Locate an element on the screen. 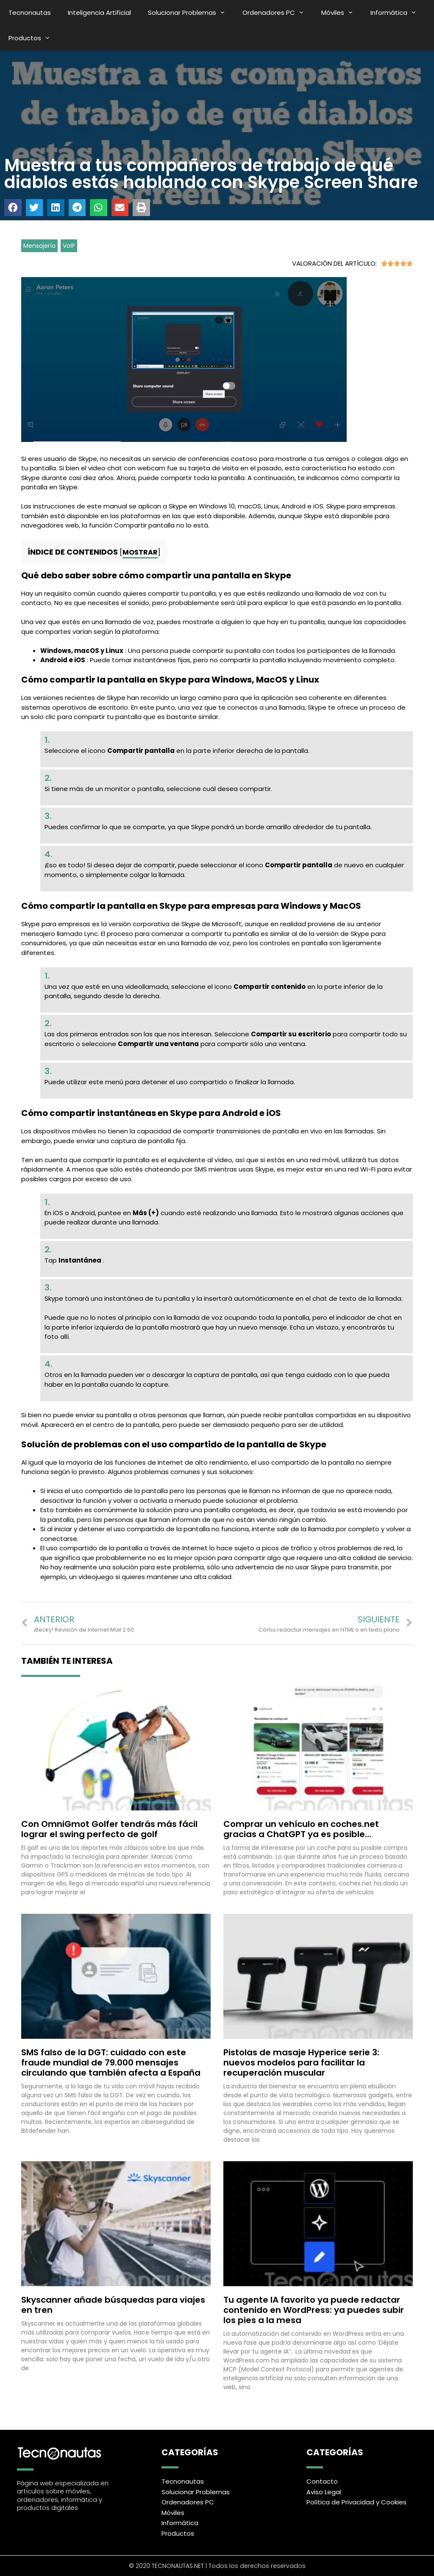 The height and width of the screenshot is (2576, 434). Solucionar Problemas is located at coordinates (191, 12).